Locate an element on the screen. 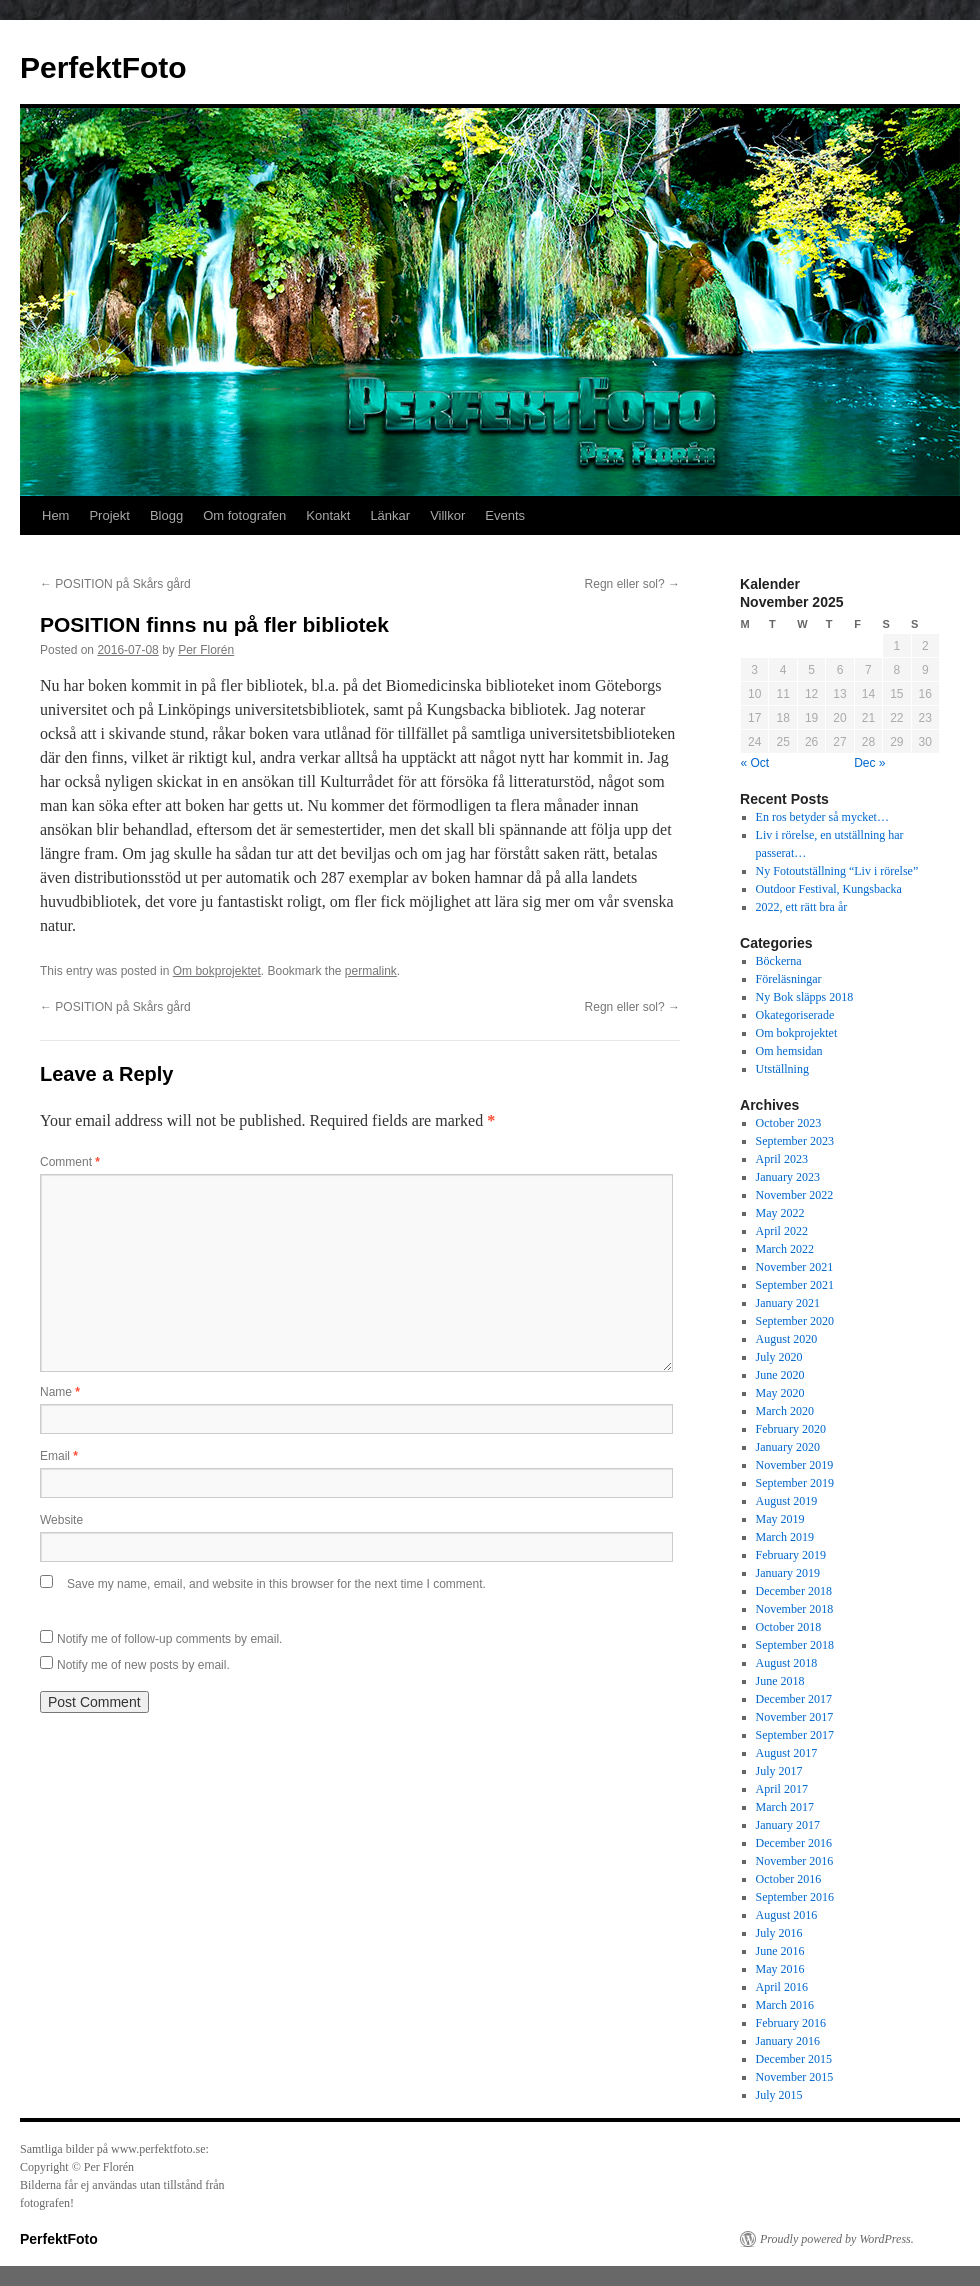 The width and height of the screenshot is (980, 2286). November 2015 is located at coordinates (795, 2077).